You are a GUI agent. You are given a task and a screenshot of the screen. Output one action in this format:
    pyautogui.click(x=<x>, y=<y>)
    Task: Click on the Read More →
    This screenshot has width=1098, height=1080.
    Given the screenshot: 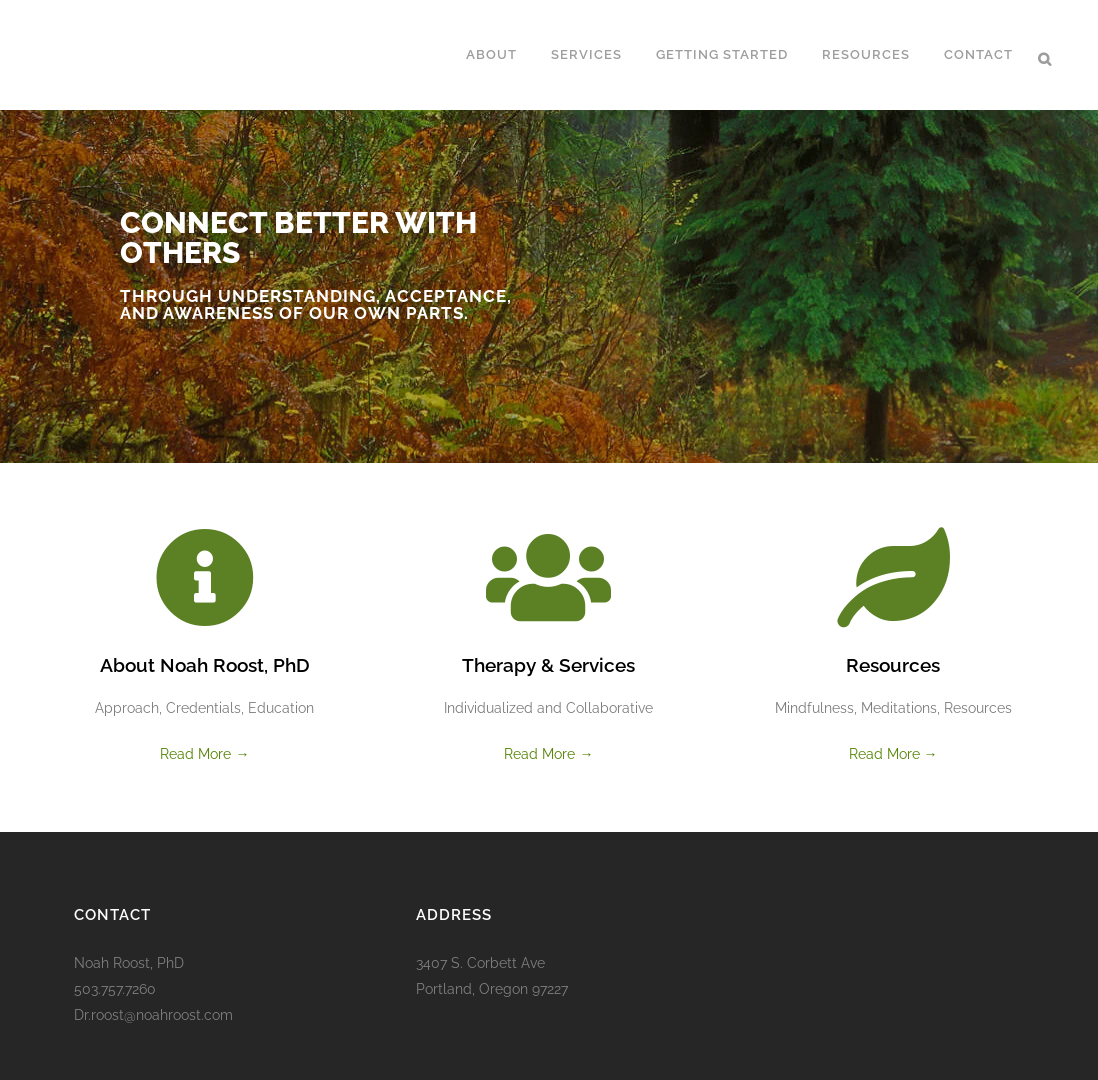 What is the action you would take?
    pyautogui.click(x=204, y=754)
    